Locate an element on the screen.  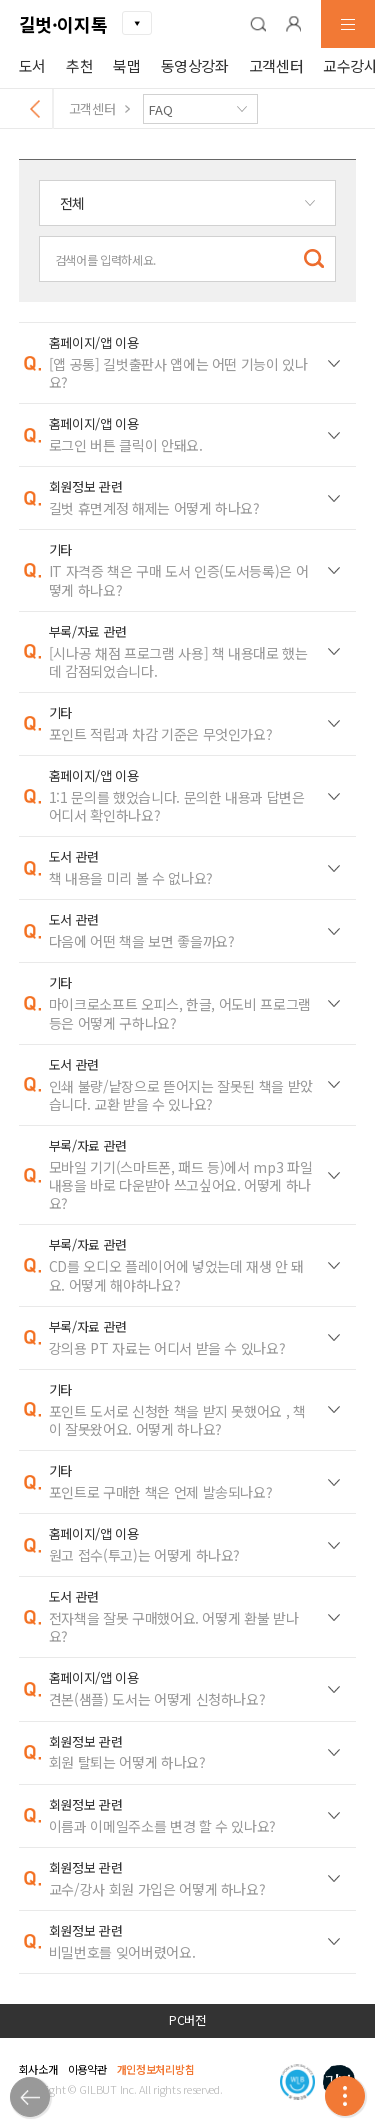
[button] is located at coordinates (258, 24).